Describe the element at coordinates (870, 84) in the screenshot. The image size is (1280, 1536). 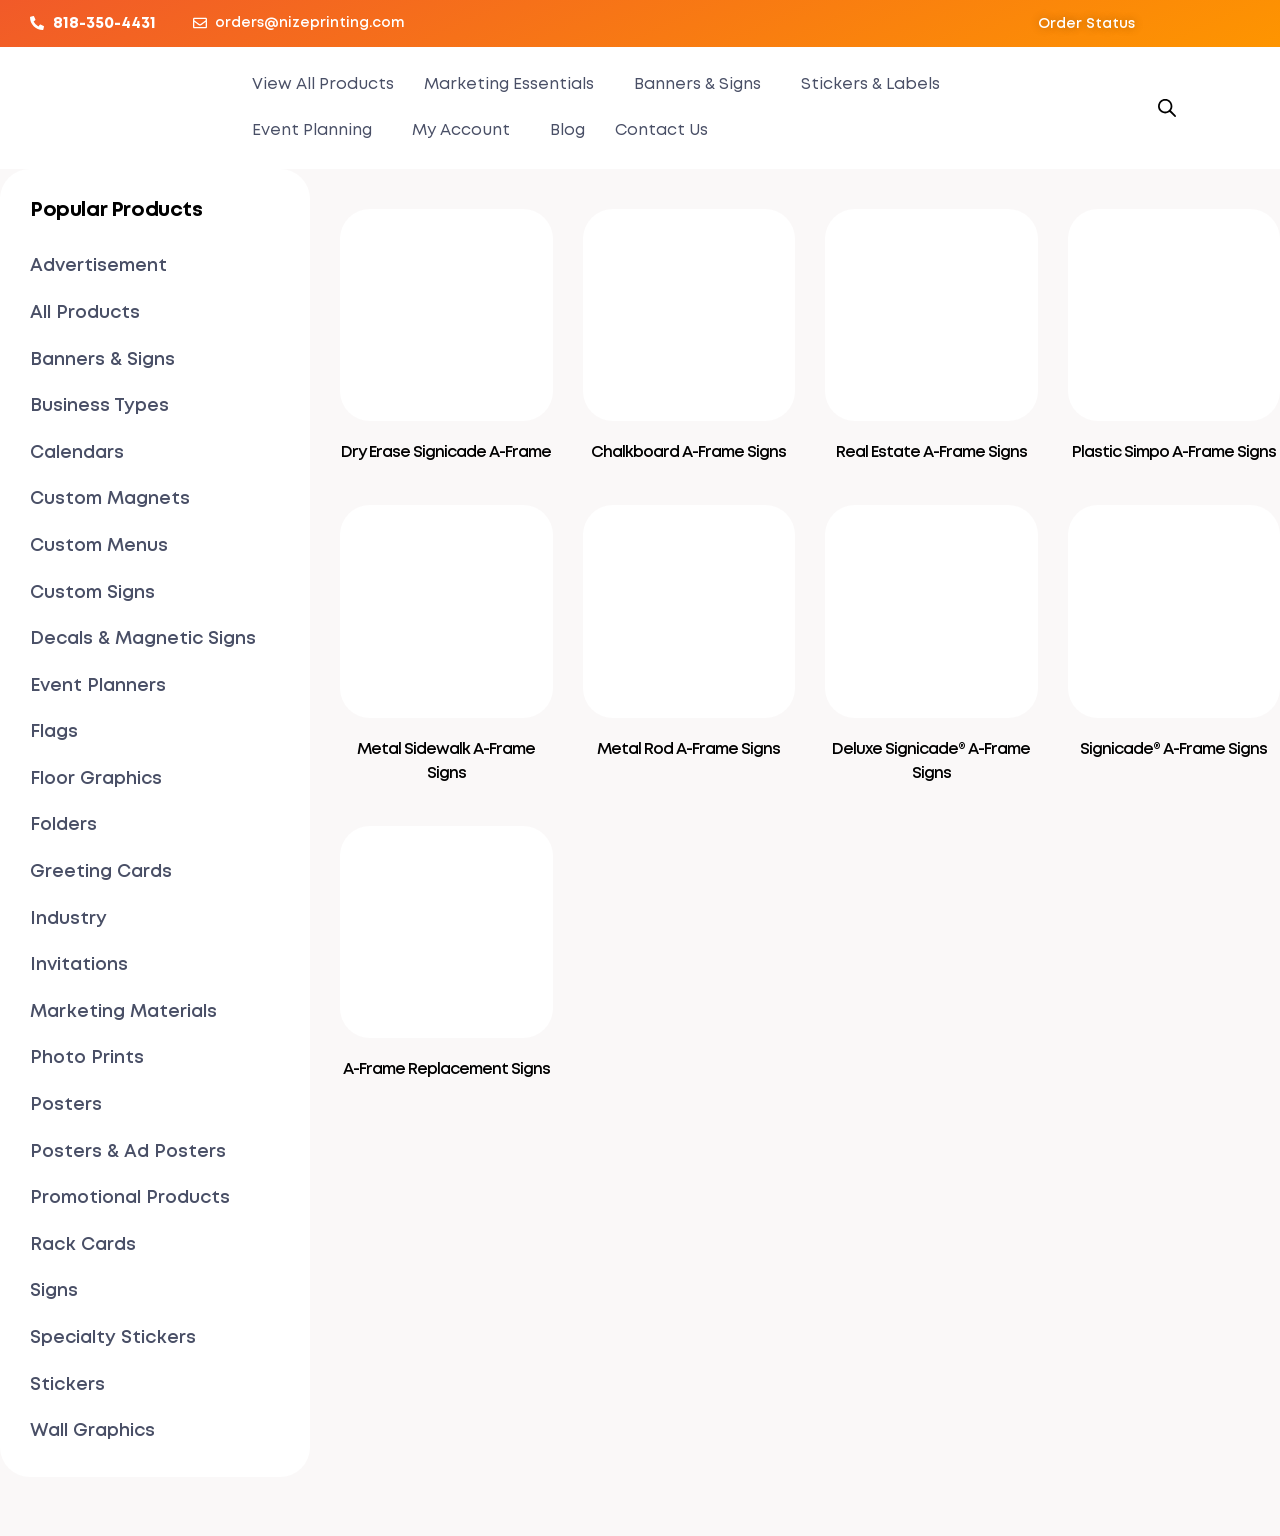
I see `Stickers & Labels` at that location.